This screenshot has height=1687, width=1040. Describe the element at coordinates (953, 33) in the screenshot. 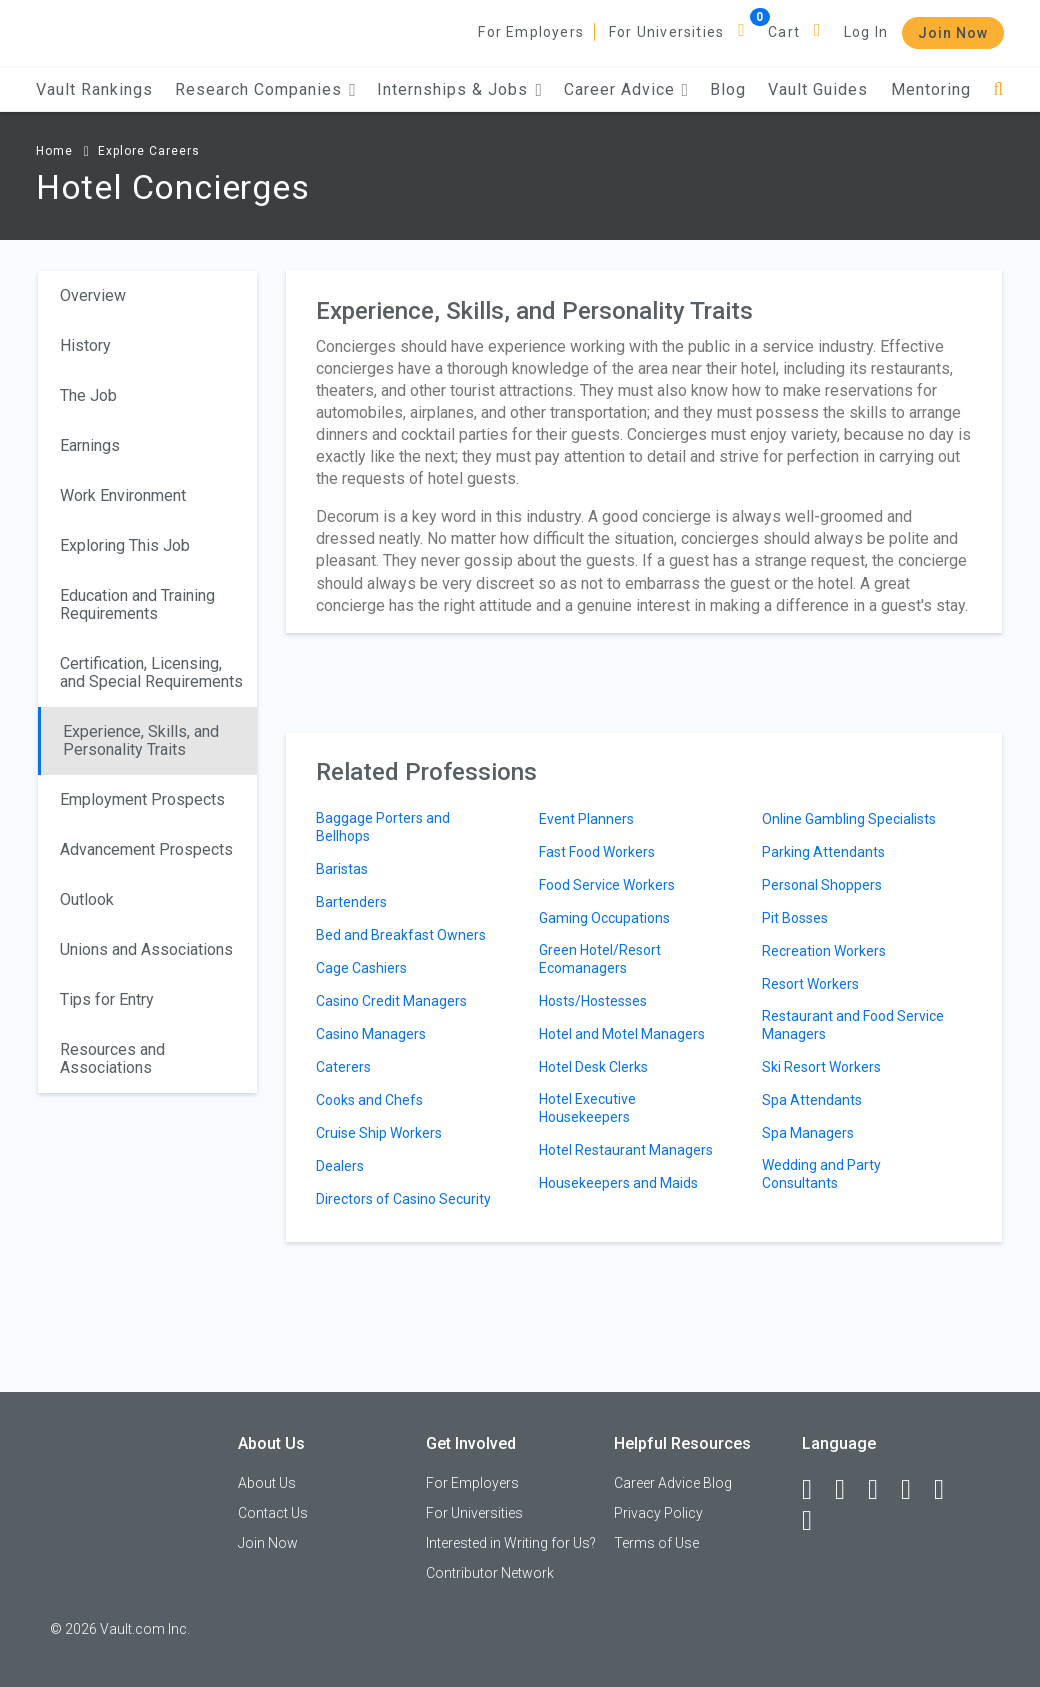

I see `Join Now` at that location.